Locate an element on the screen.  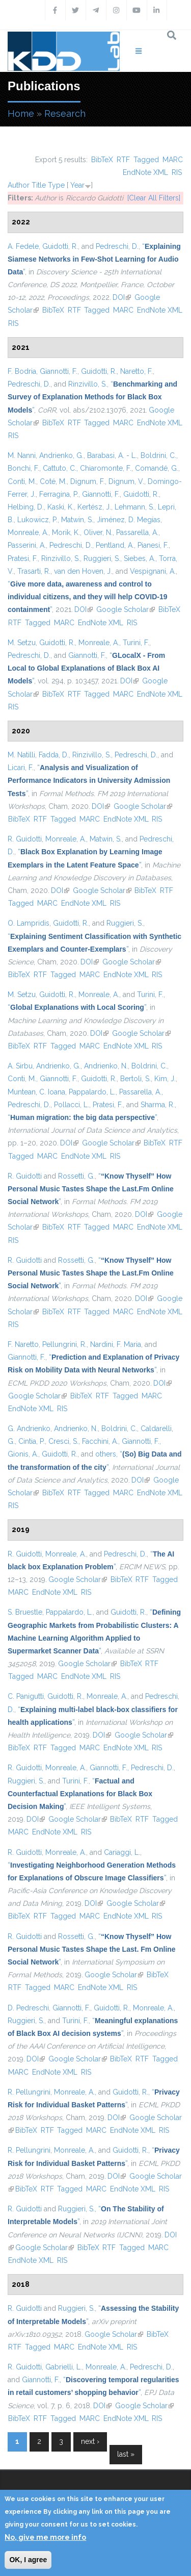
Giannotti, F. is located at coordinates (58, 371).